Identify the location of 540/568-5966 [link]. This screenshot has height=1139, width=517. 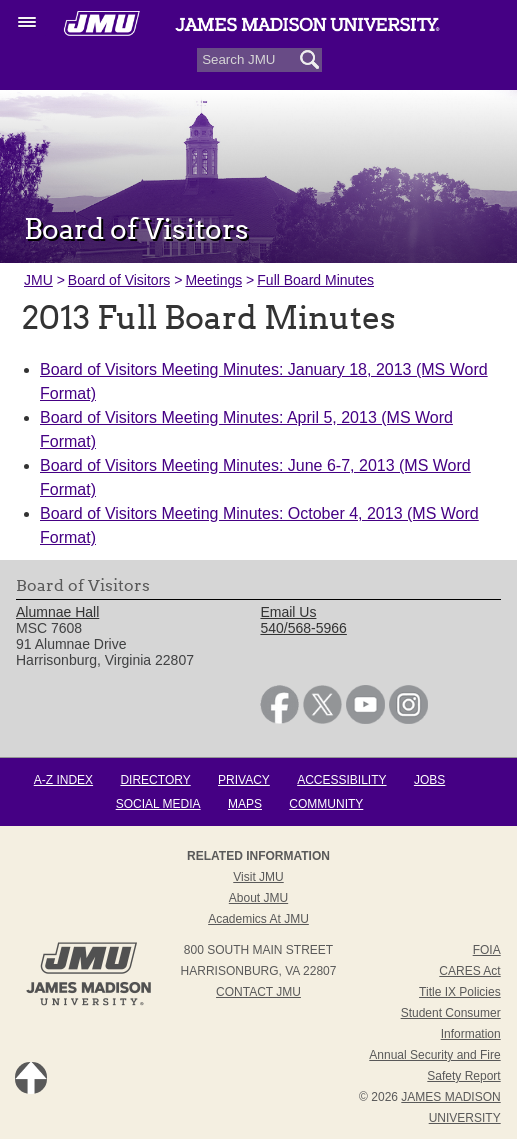
(303, 628).